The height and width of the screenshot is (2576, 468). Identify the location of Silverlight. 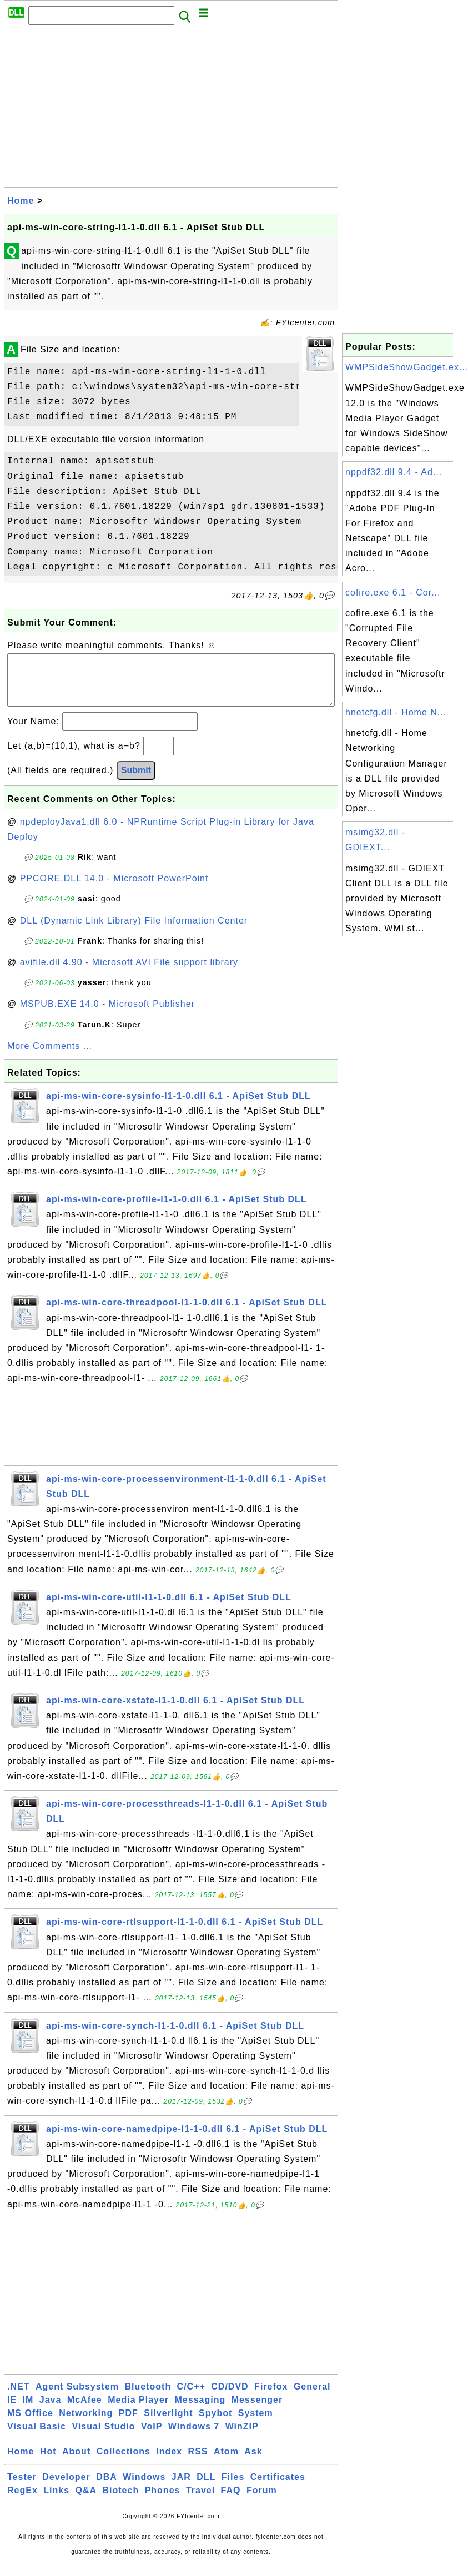
(168, 2424).